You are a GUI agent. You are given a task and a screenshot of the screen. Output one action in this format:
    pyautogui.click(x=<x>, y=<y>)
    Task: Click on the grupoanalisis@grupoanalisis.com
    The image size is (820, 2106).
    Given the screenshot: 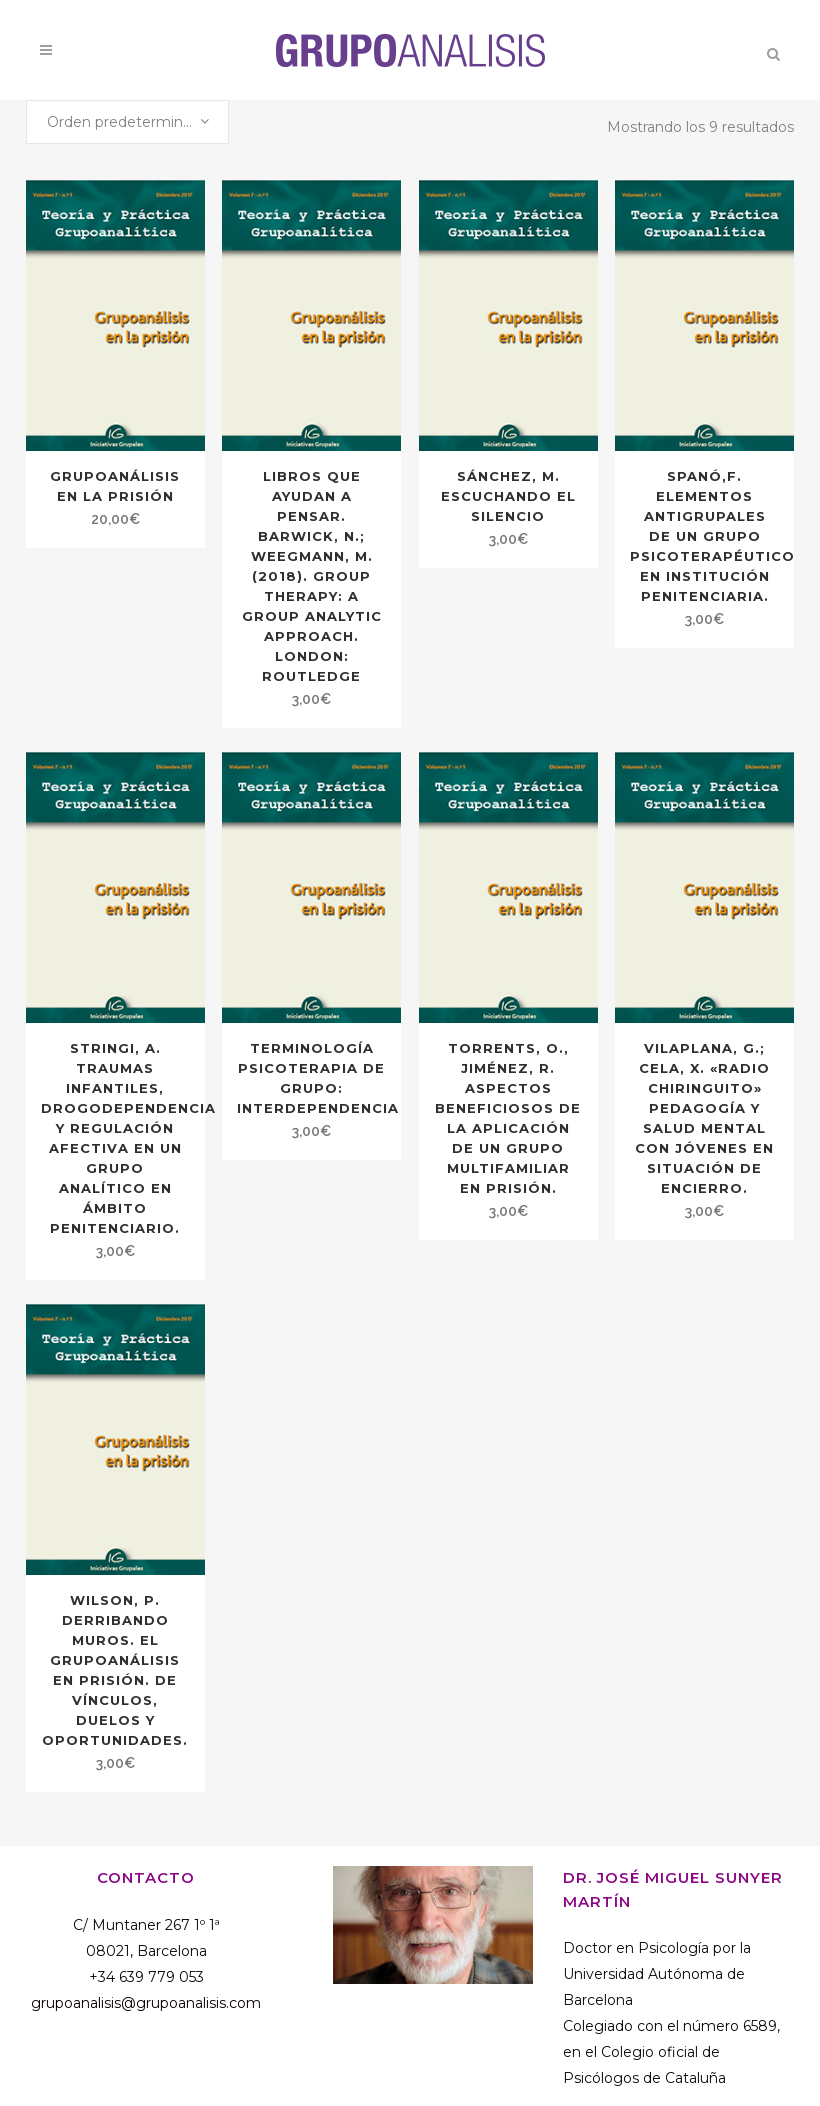 What is the action you would take?
    pyautogui.click(x=146, y=2003)
    